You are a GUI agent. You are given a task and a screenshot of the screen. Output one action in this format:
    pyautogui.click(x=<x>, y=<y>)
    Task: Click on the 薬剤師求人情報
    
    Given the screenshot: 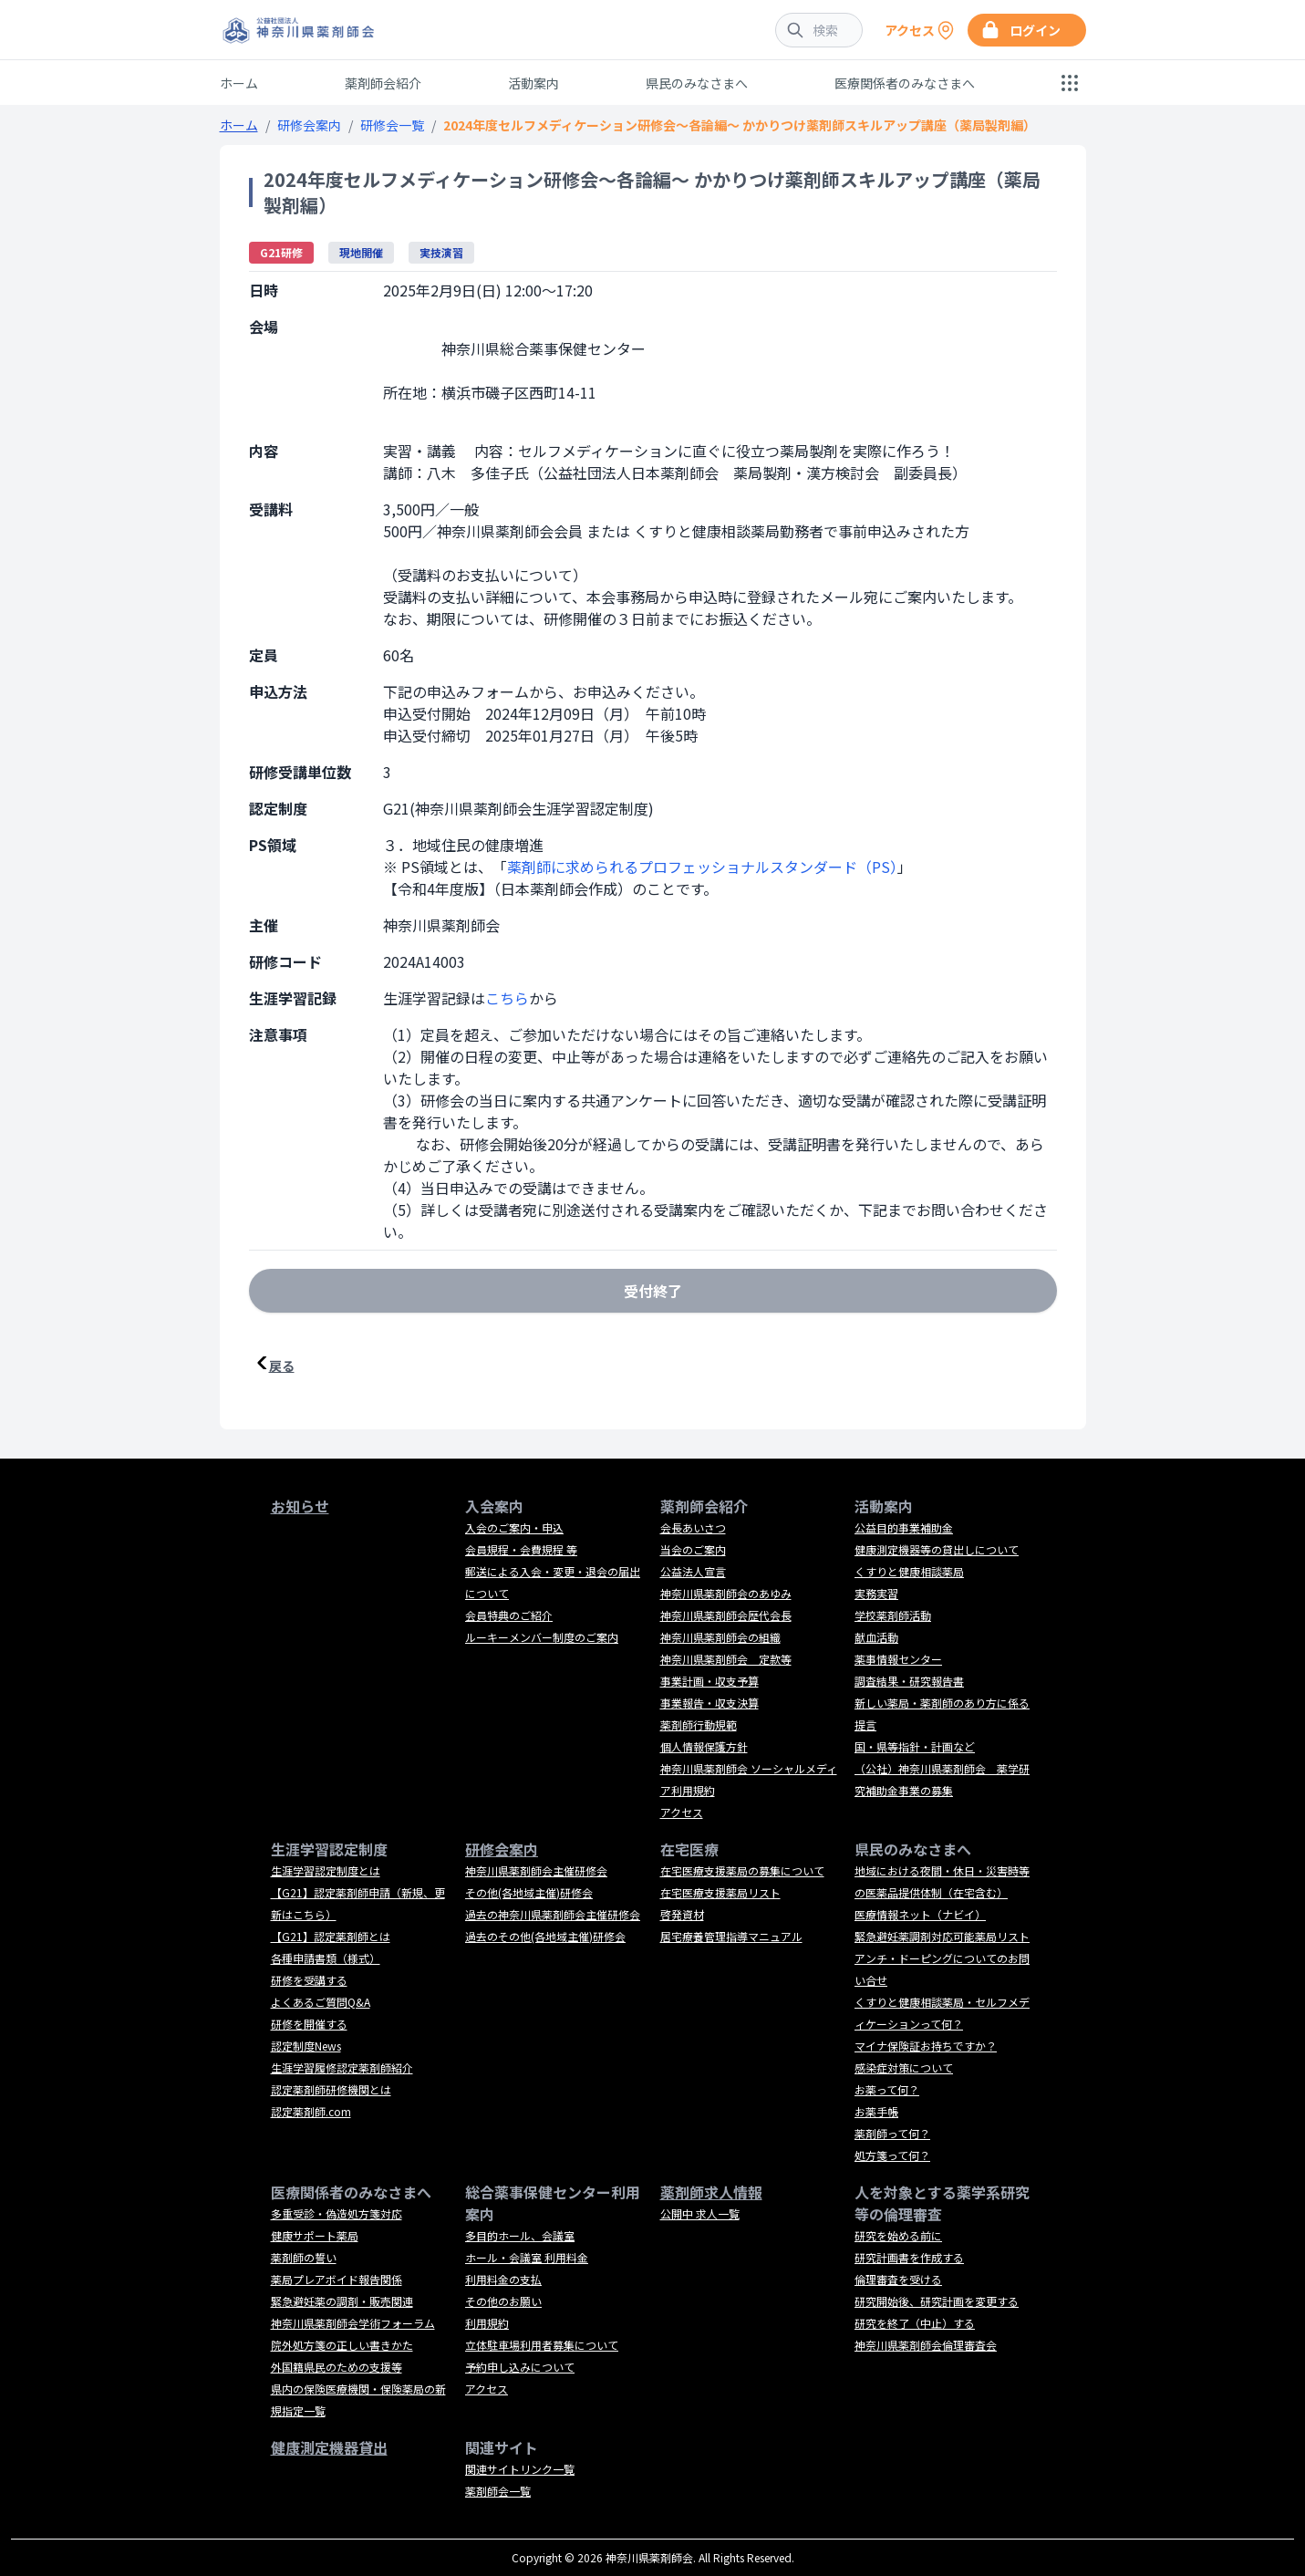 What is the action you would take?
    pyautogui.click(x=711, y=2192)
    